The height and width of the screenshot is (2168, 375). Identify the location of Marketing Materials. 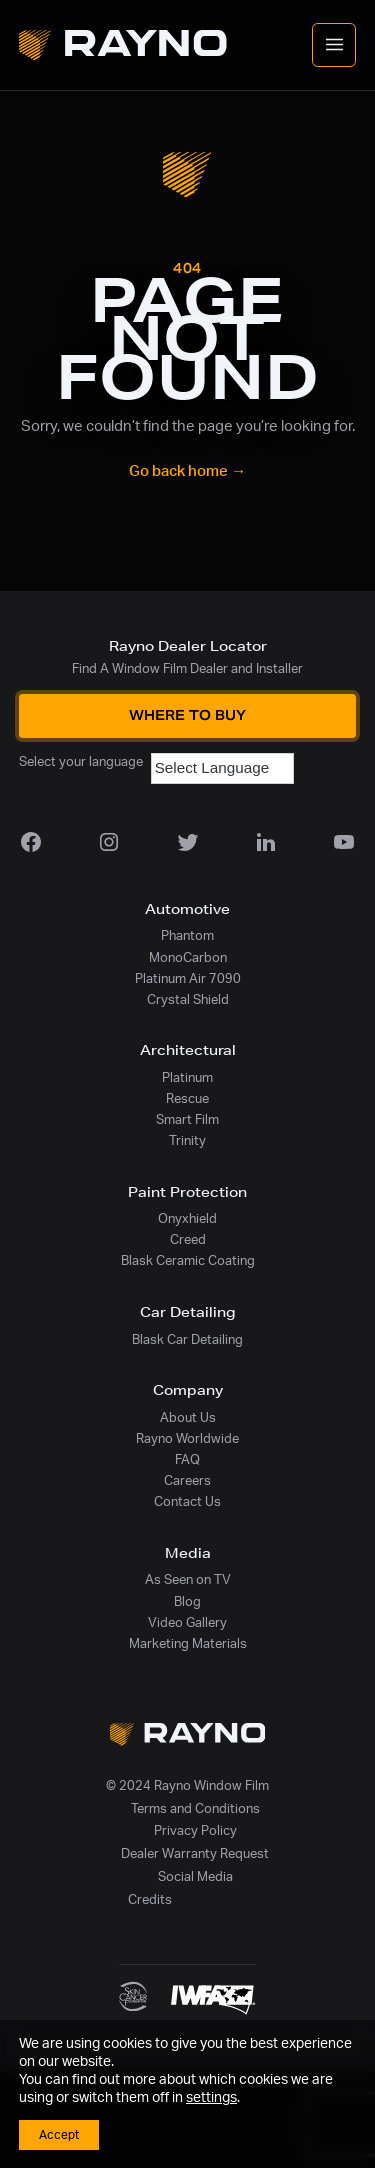
(188, 1644).